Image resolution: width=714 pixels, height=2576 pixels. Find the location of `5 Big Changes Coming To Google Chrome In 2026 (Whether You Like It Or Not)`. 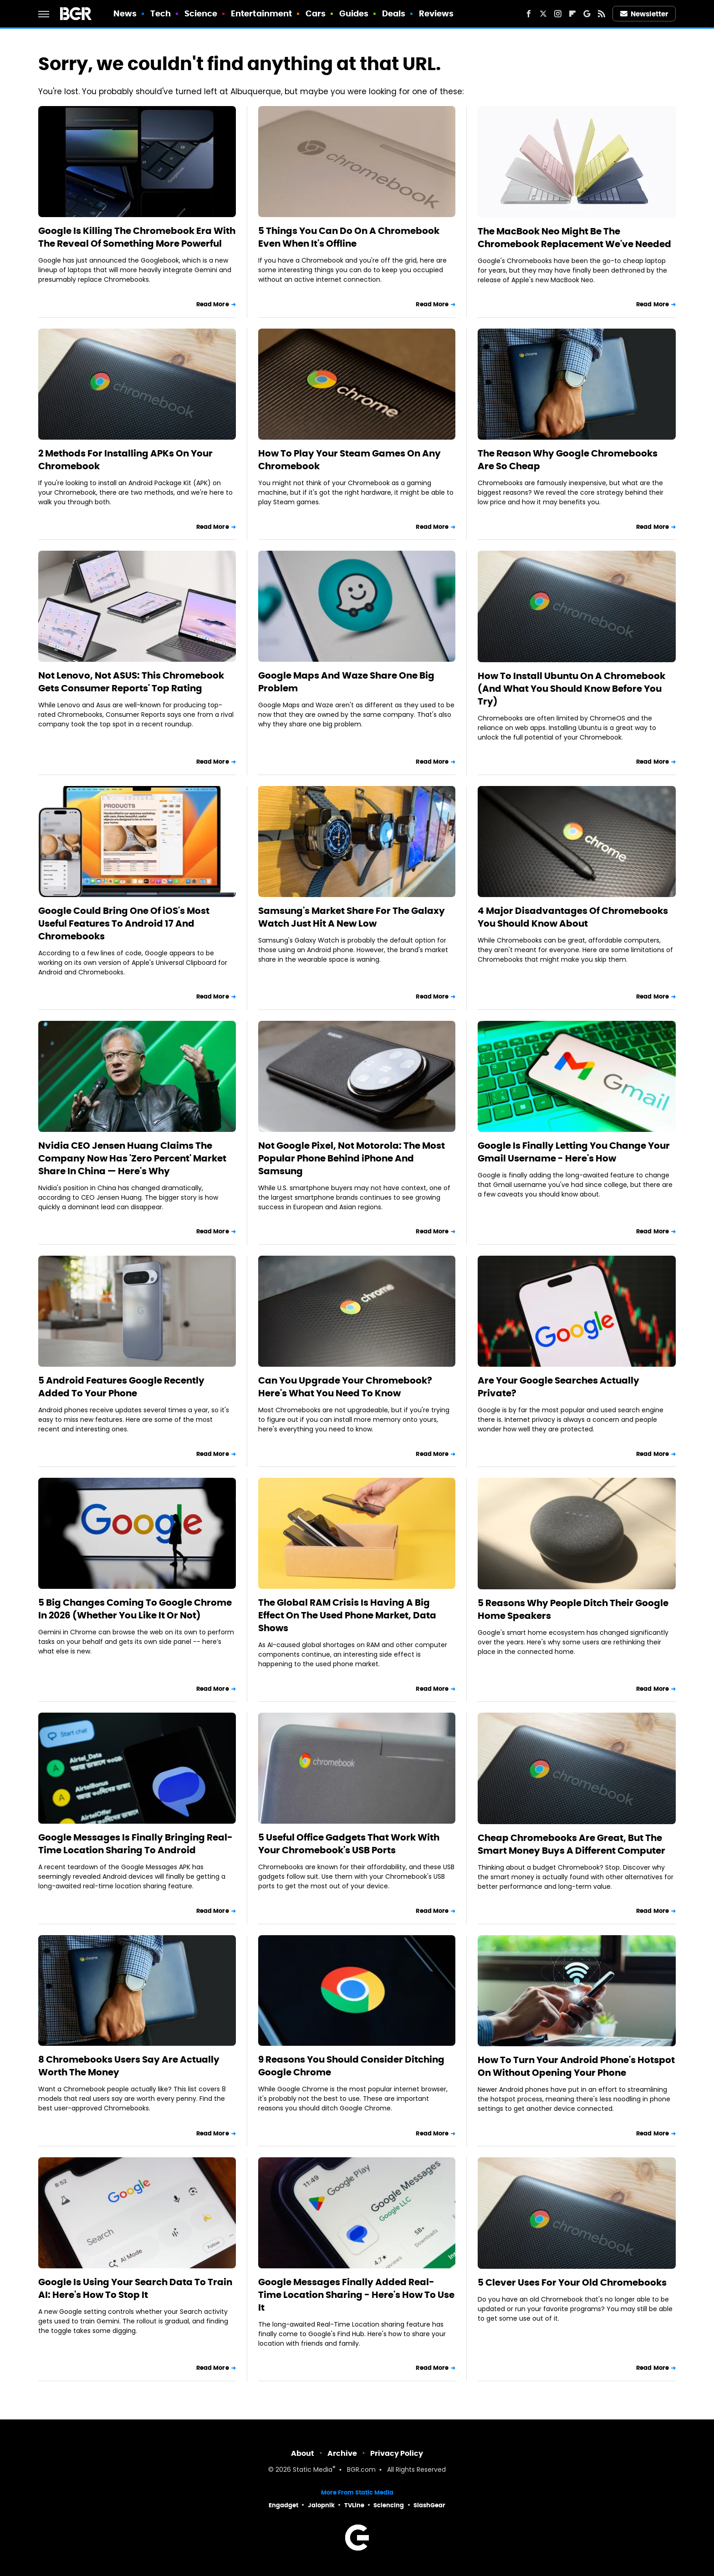

5 Big Changes Coming To Google Chrome In 2026 (Whether You Like It Or Not) is located at coordinates (135, 1609).